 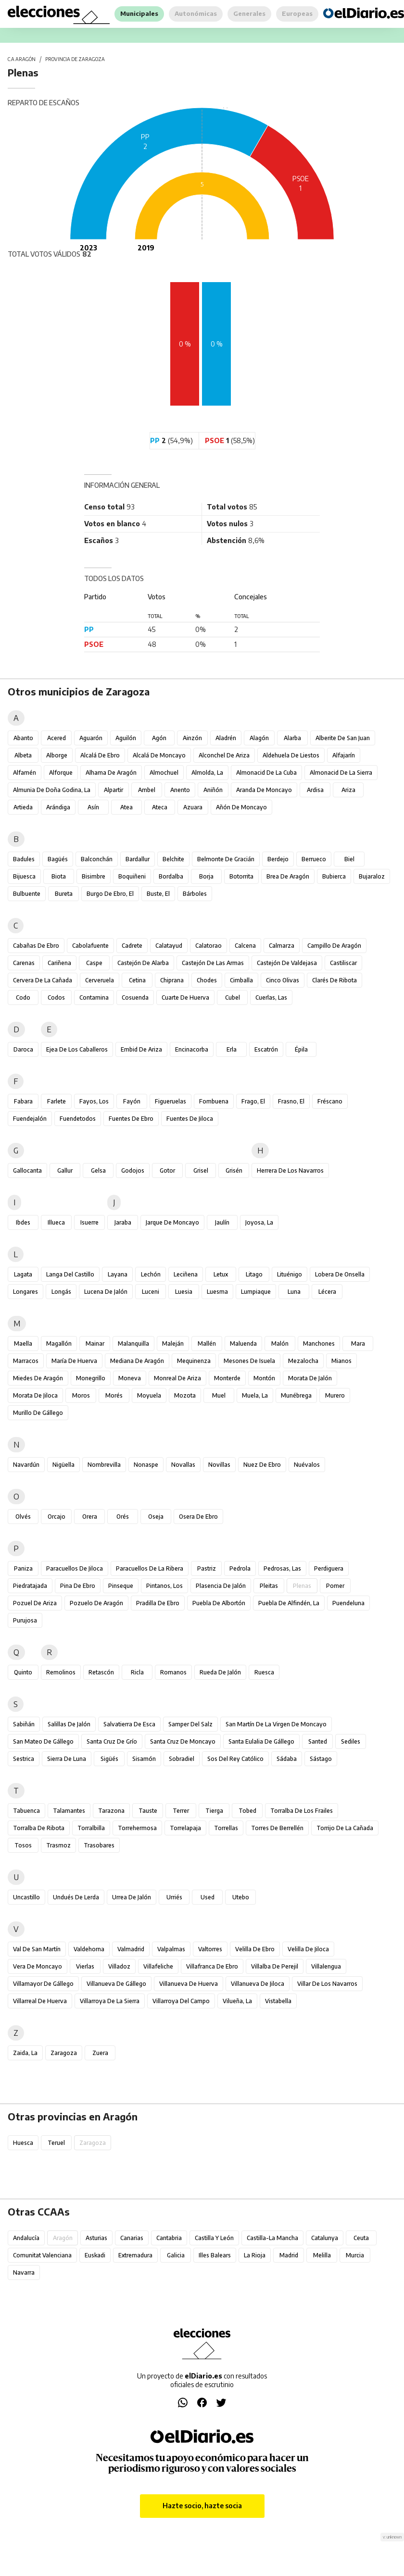 I want to click on Agón, so click(x=159, y=738).